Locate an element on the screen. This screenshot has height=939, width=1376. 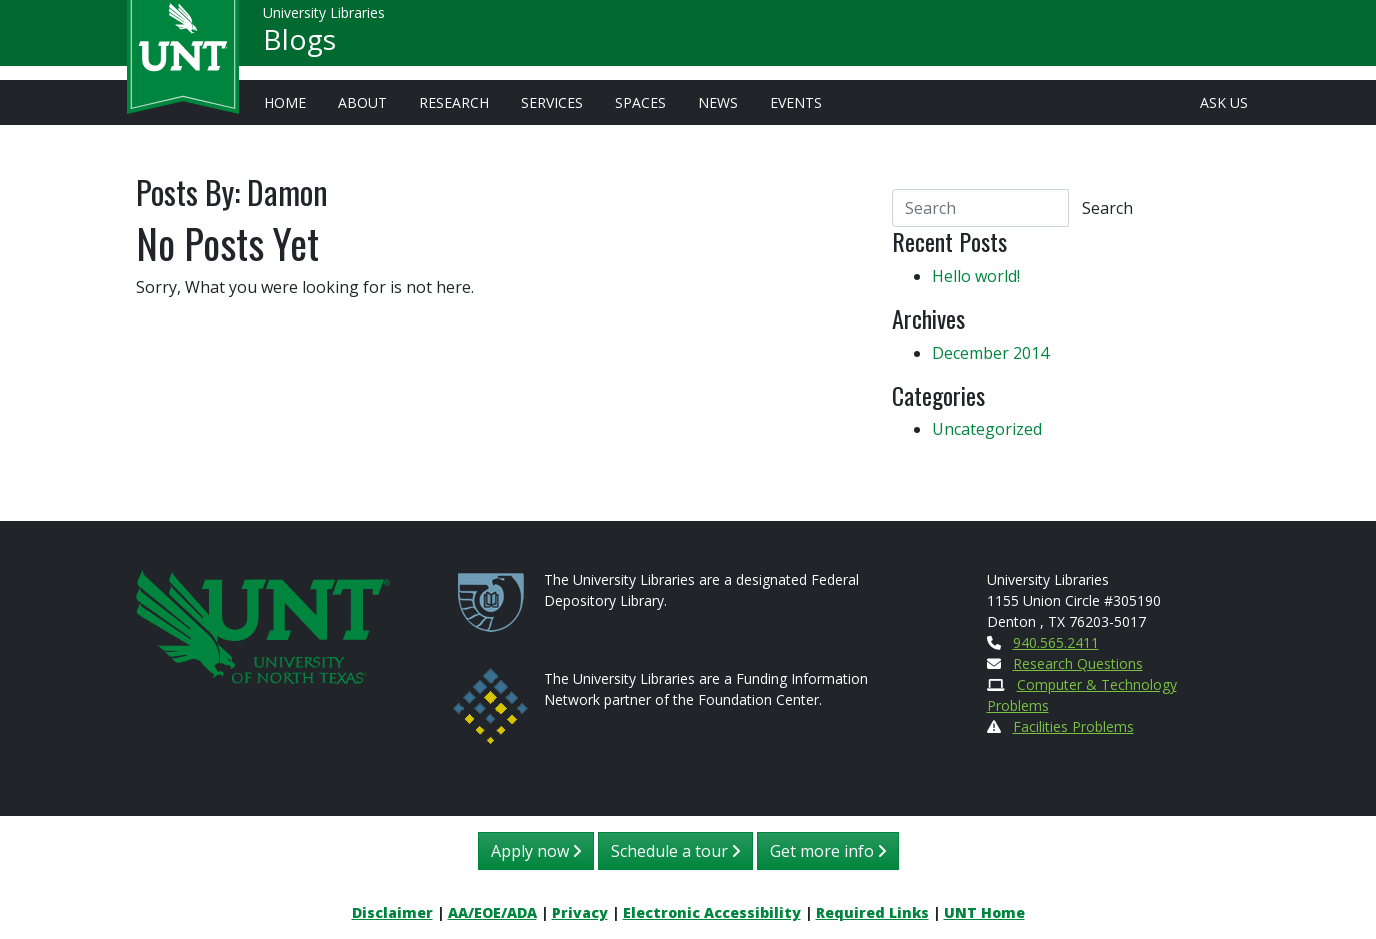
UNT Home is located at coordinates (984, 912).